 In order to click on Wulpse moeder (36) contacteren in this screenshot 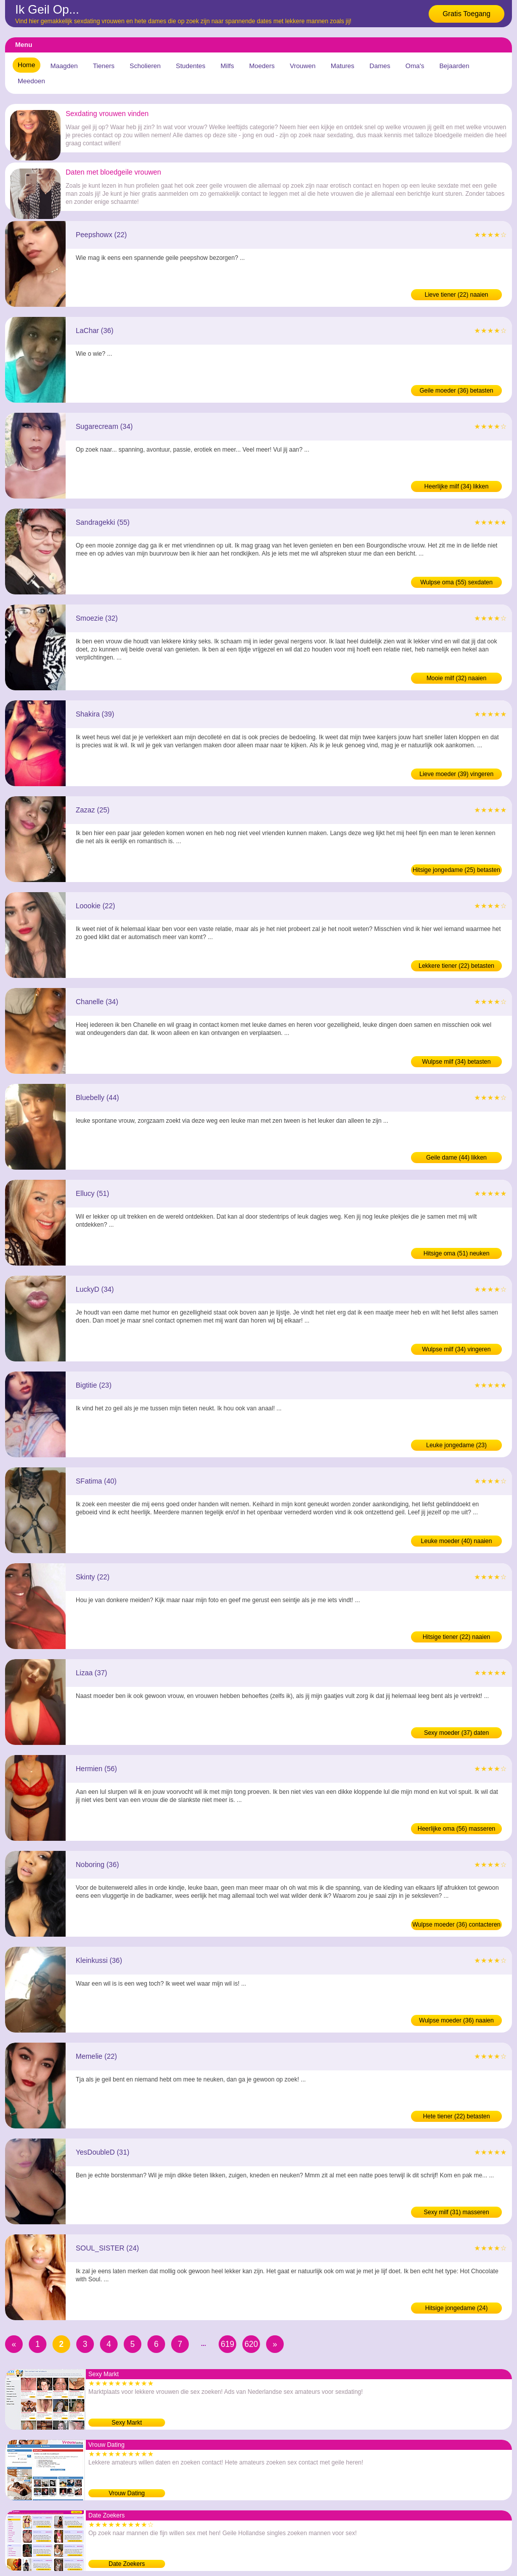, I will do `click(456, 1924)`.